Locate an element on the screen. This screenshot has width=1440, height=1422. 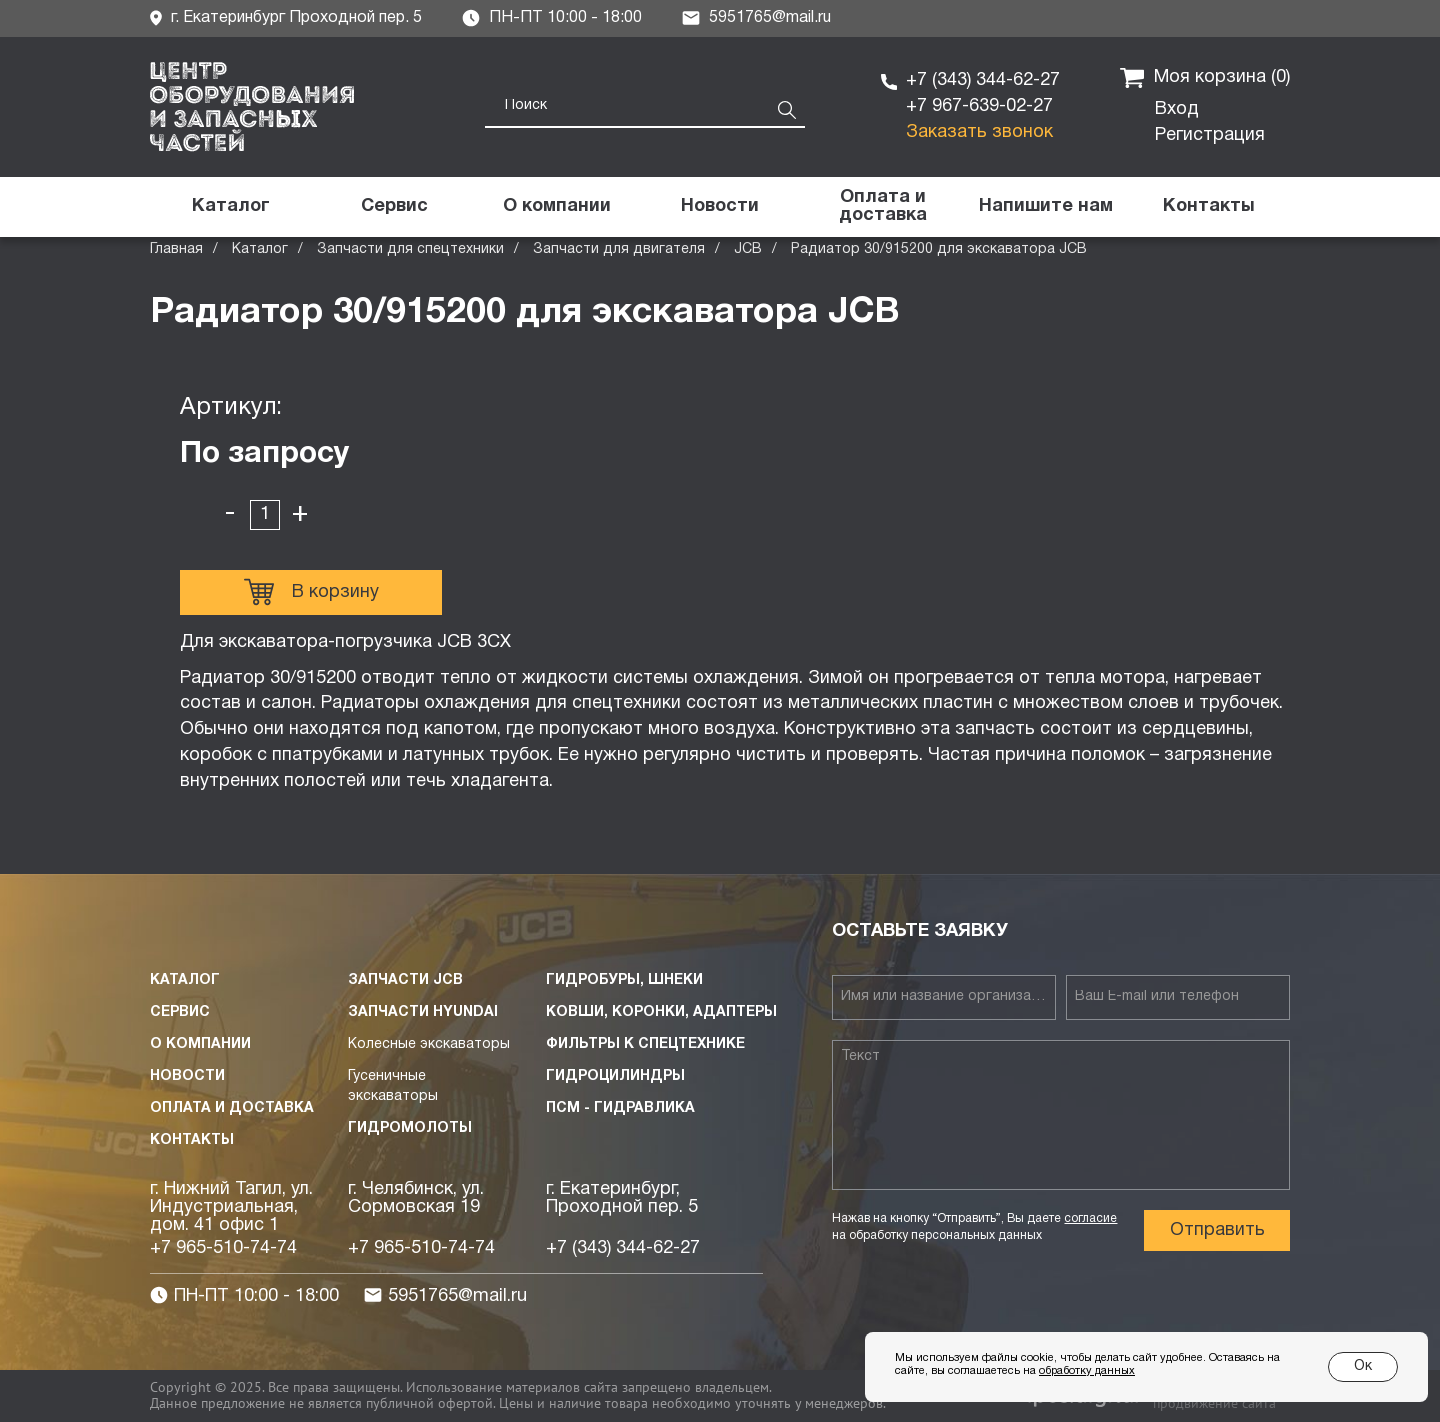
Вход [button] is located at coordinates (1177, 109).